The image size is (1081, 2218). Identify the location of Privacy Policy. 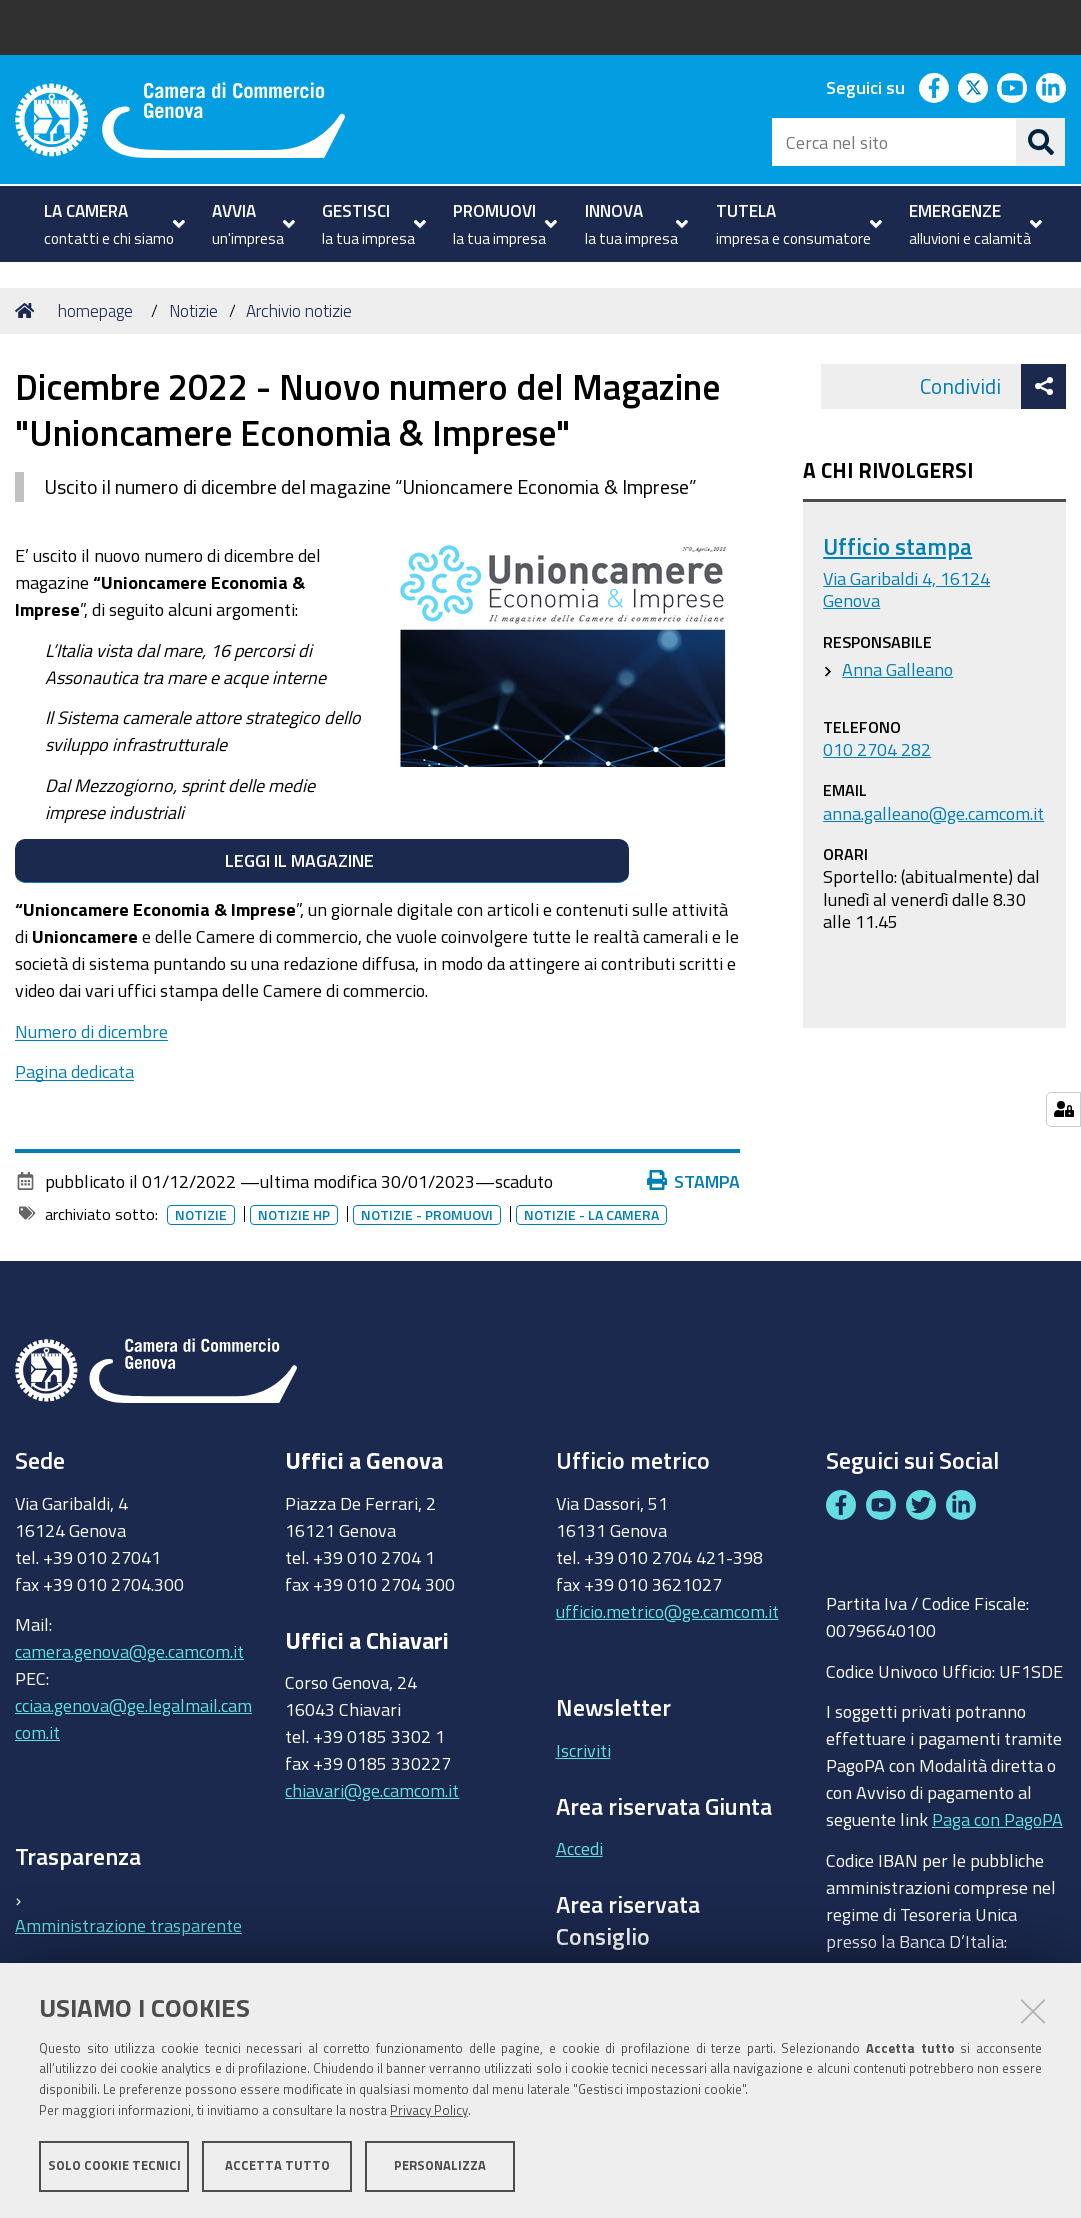
(429, 2110).